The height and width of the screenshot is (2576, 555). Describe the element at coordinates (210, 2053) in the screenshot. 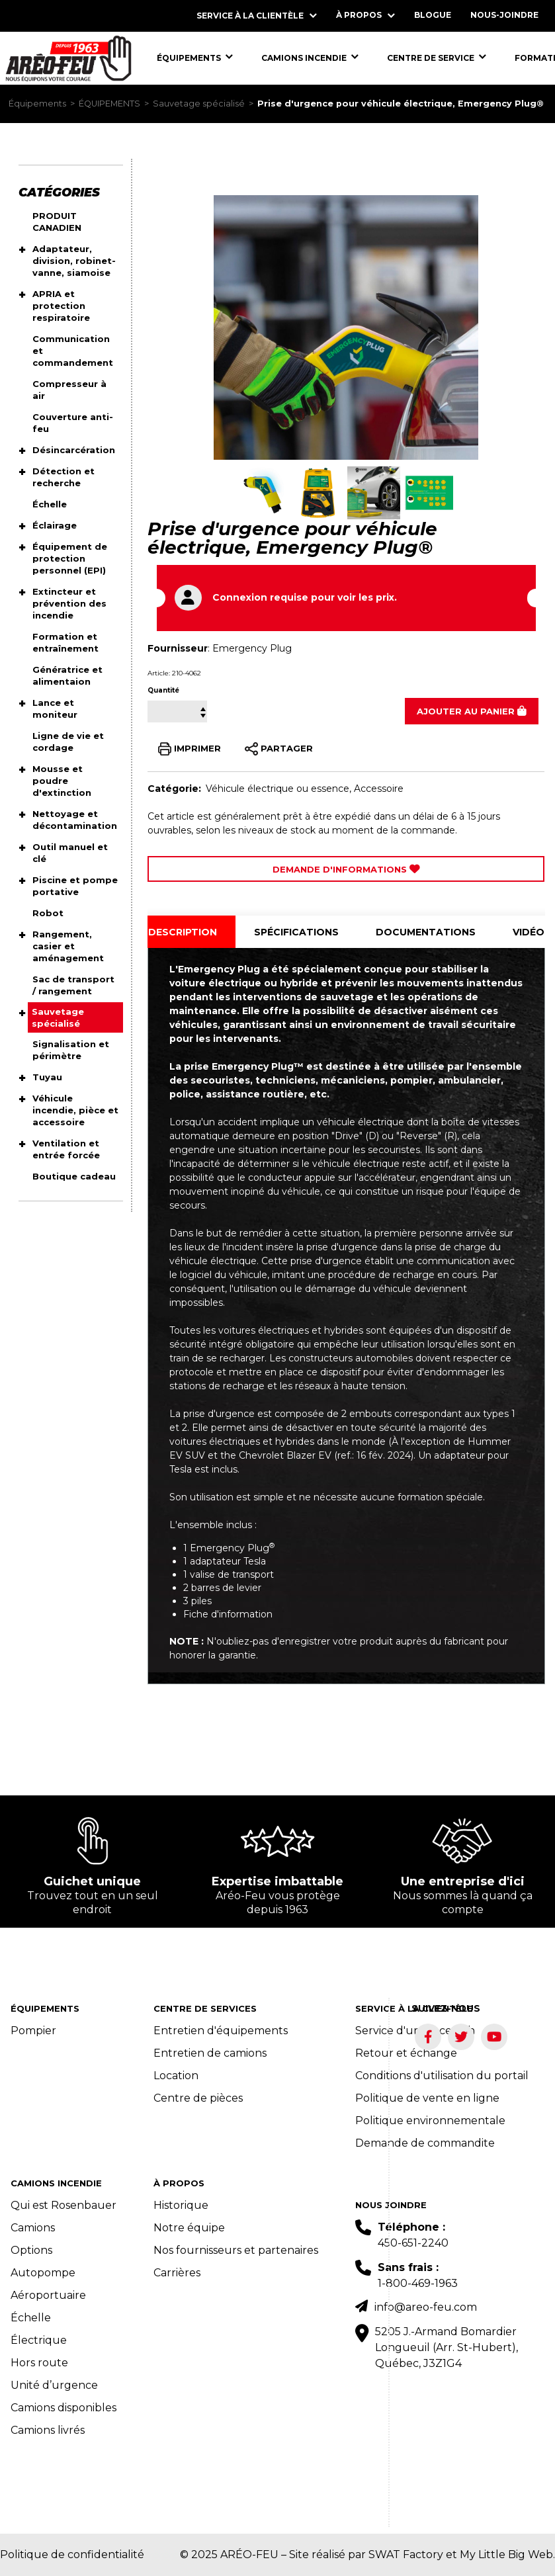

I see `Entretien de camions` at that location.